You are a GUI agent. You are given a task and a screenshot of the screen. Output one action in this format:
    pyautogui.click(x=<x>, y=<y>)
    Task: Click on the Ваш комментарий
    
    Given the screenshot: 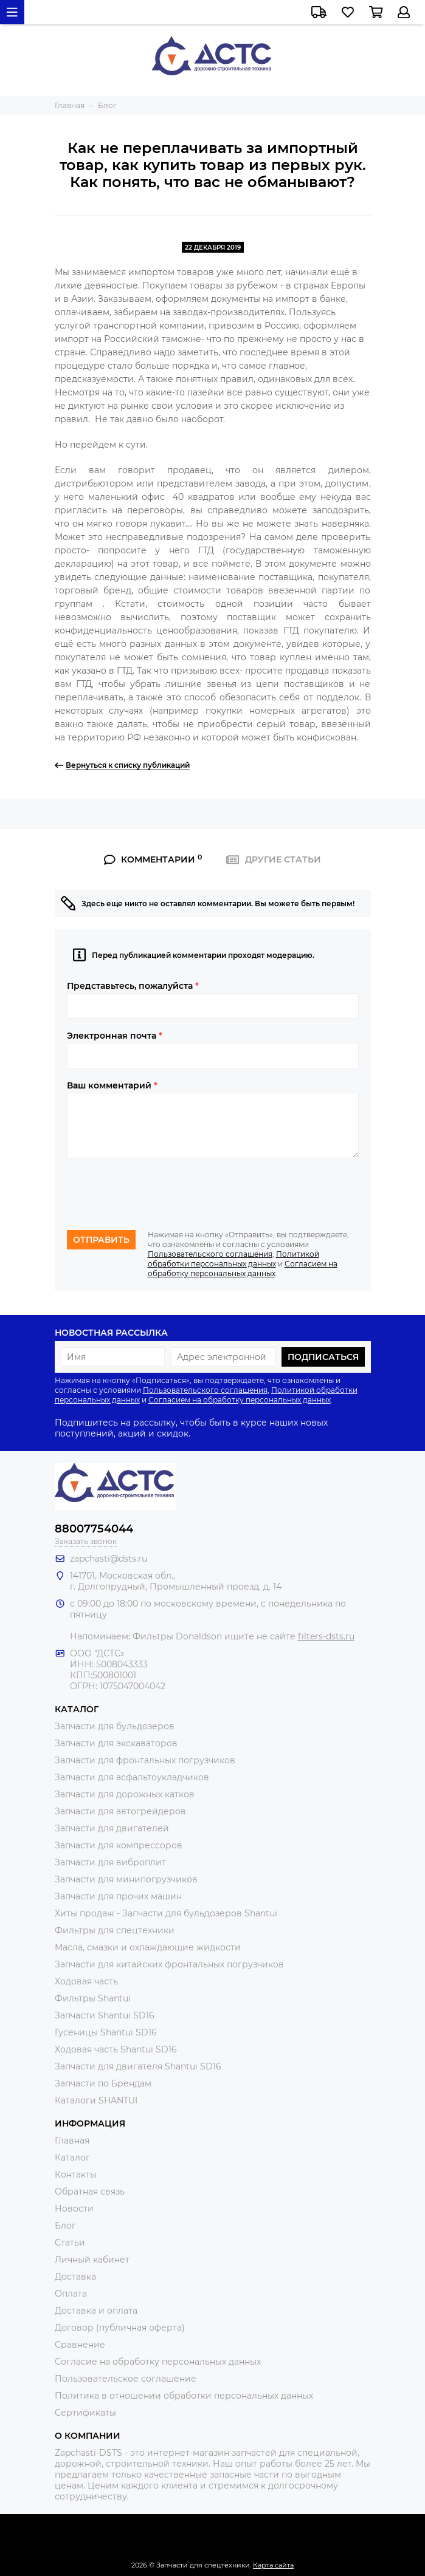 What is the action you would take?
    pyautogui.click(x=112, y=1085)
    